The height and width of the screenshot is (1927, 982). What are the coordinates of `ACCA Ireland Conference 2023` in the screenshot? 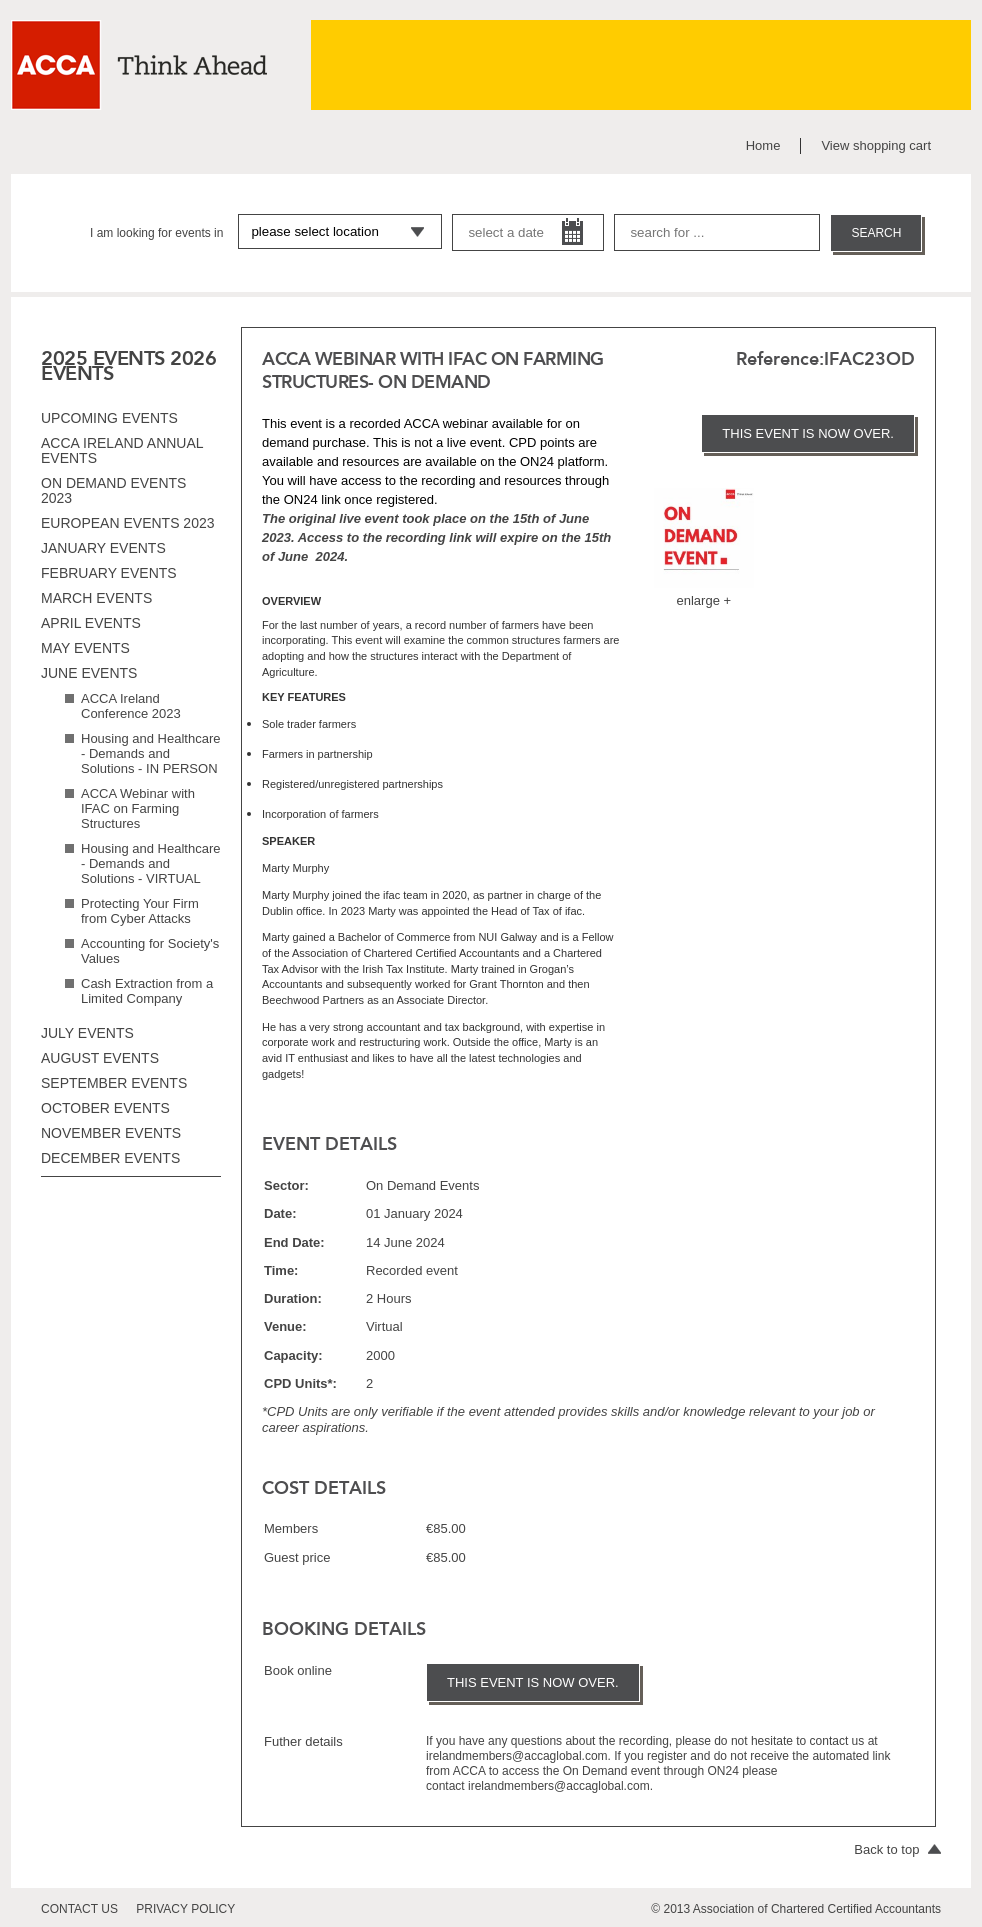 It's located at (131, 706).